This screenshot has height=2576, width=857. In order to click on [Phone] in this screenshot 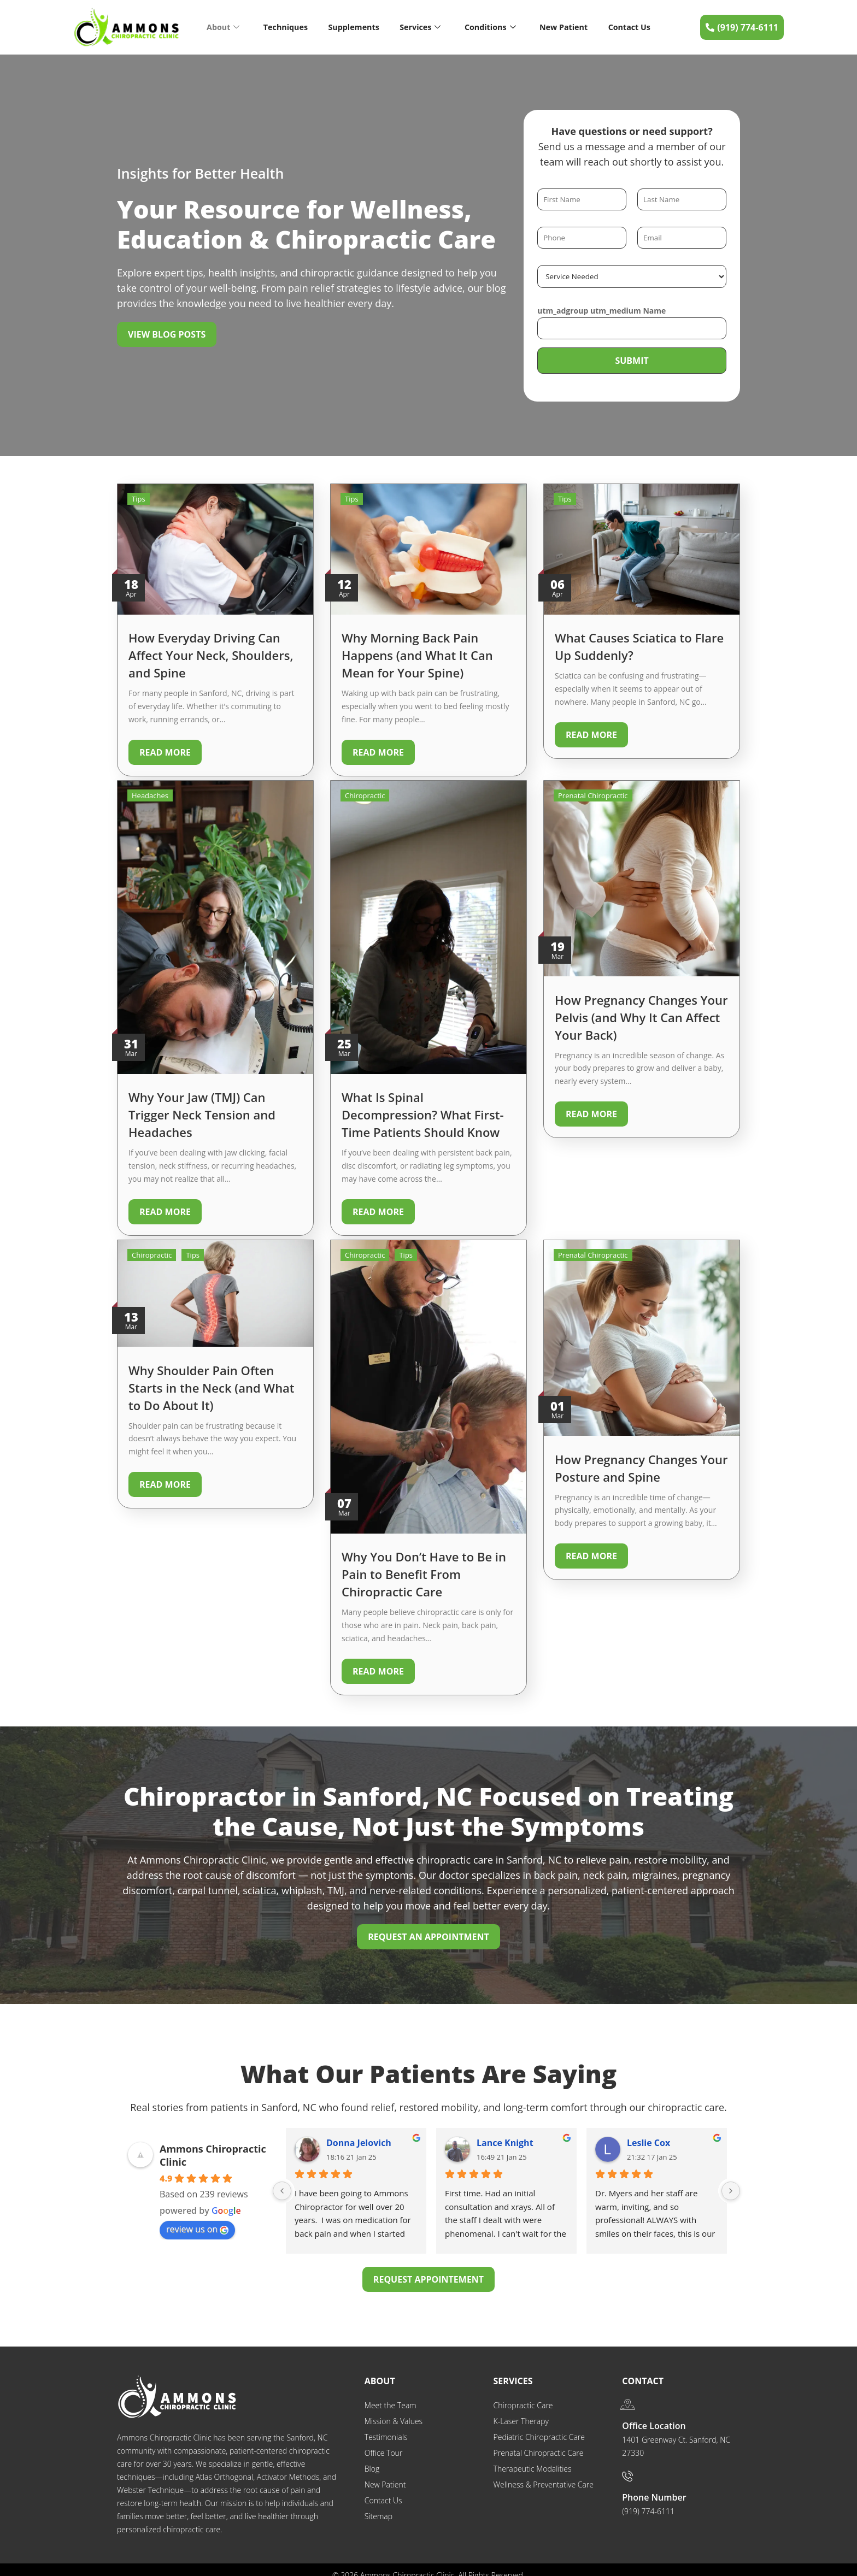, I will do `click(581, 238)`.